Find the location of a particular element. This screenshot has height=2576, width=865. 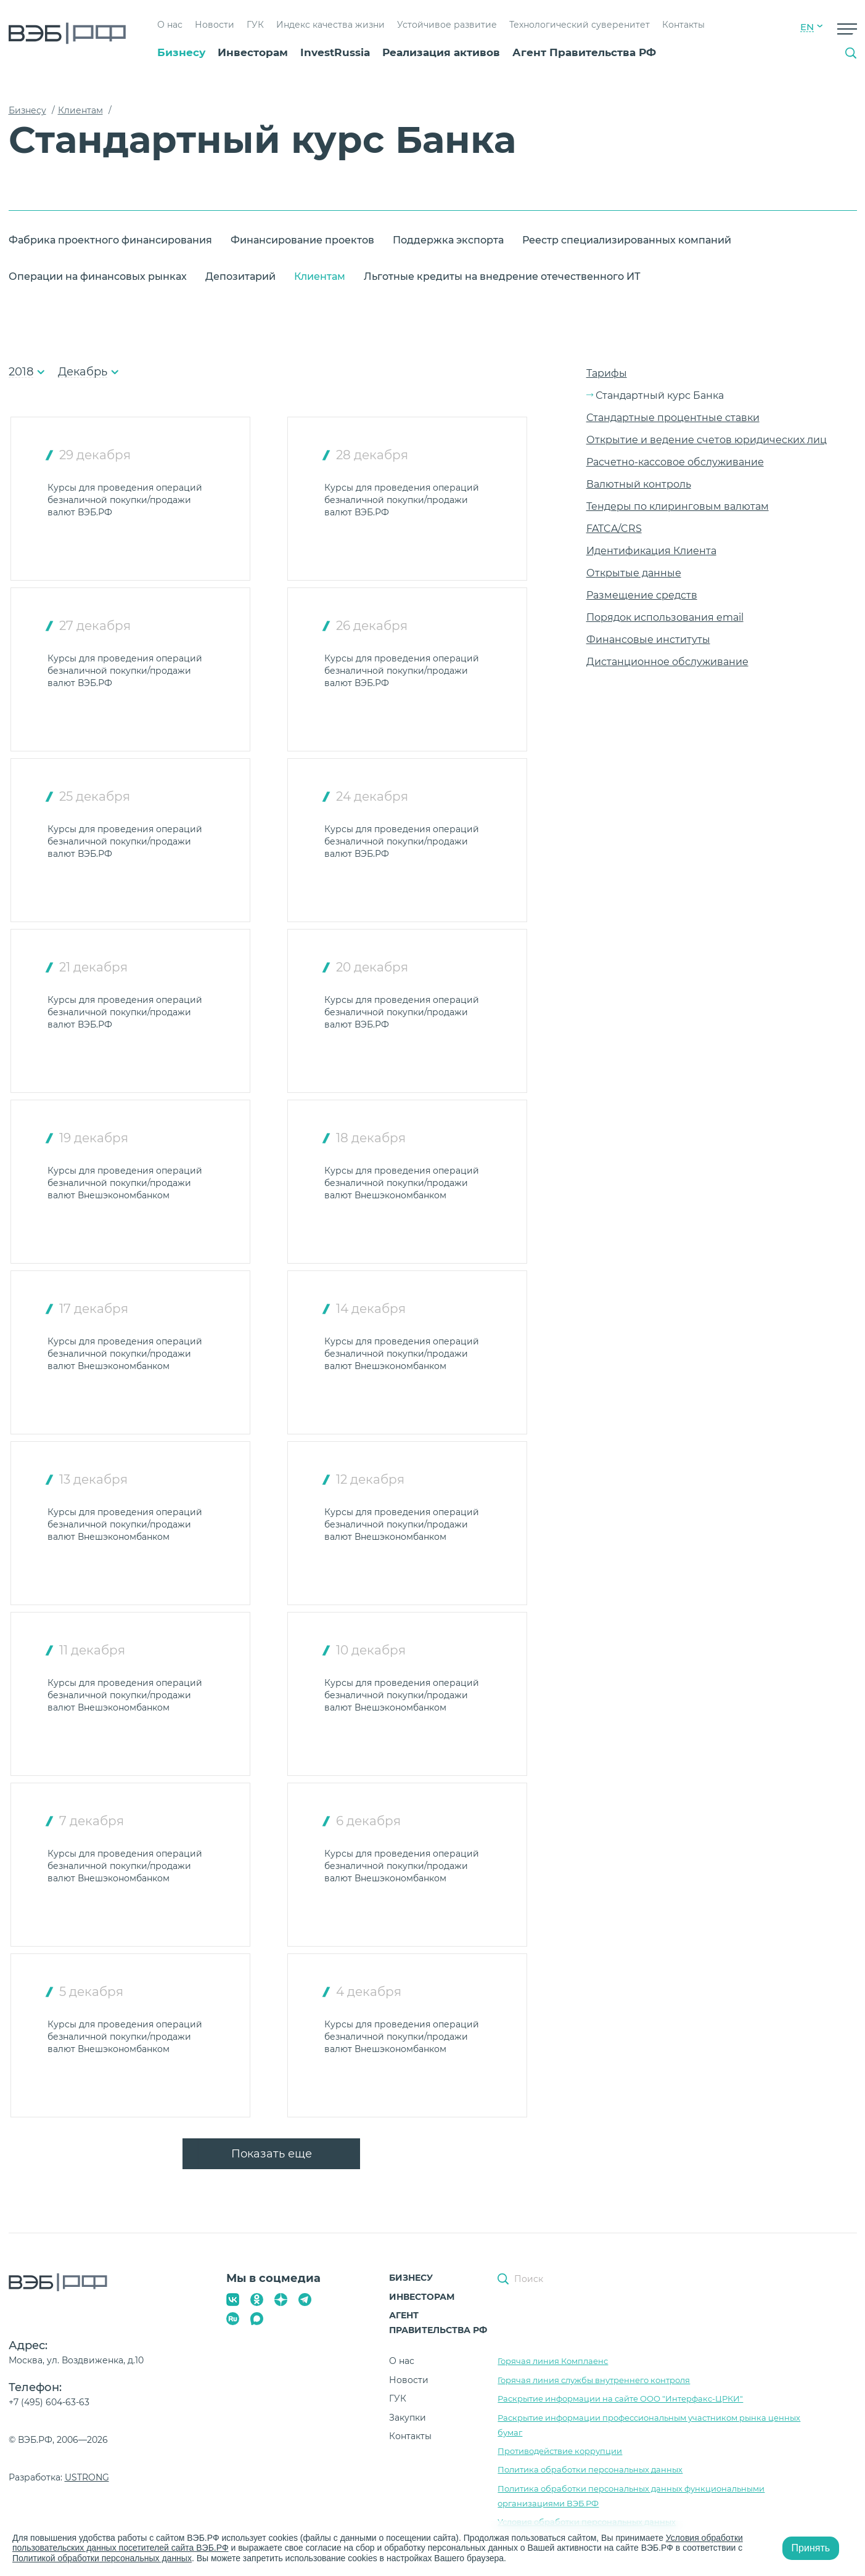

Горячая линия Комплаенс is located at coordinates (553, 2361).